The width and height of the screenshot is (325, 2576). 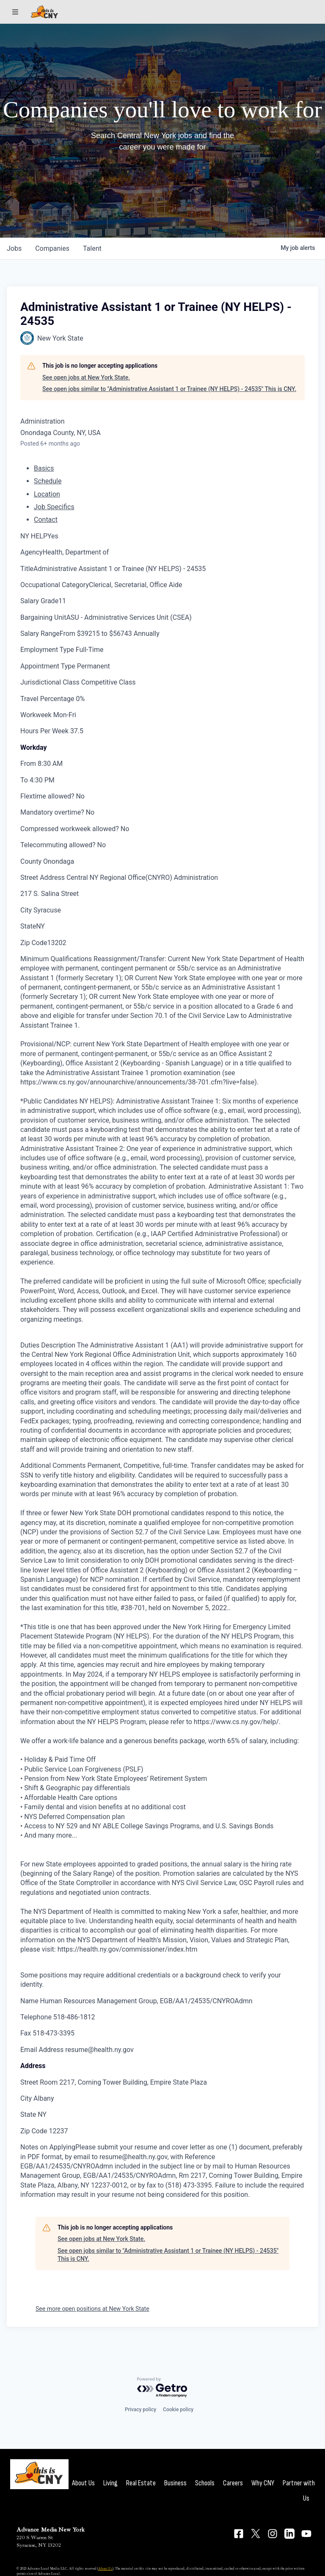 What do you see at coordinates (110, 2483) in the screenshot?
I see `Living` at bounding box center [110, 2483].